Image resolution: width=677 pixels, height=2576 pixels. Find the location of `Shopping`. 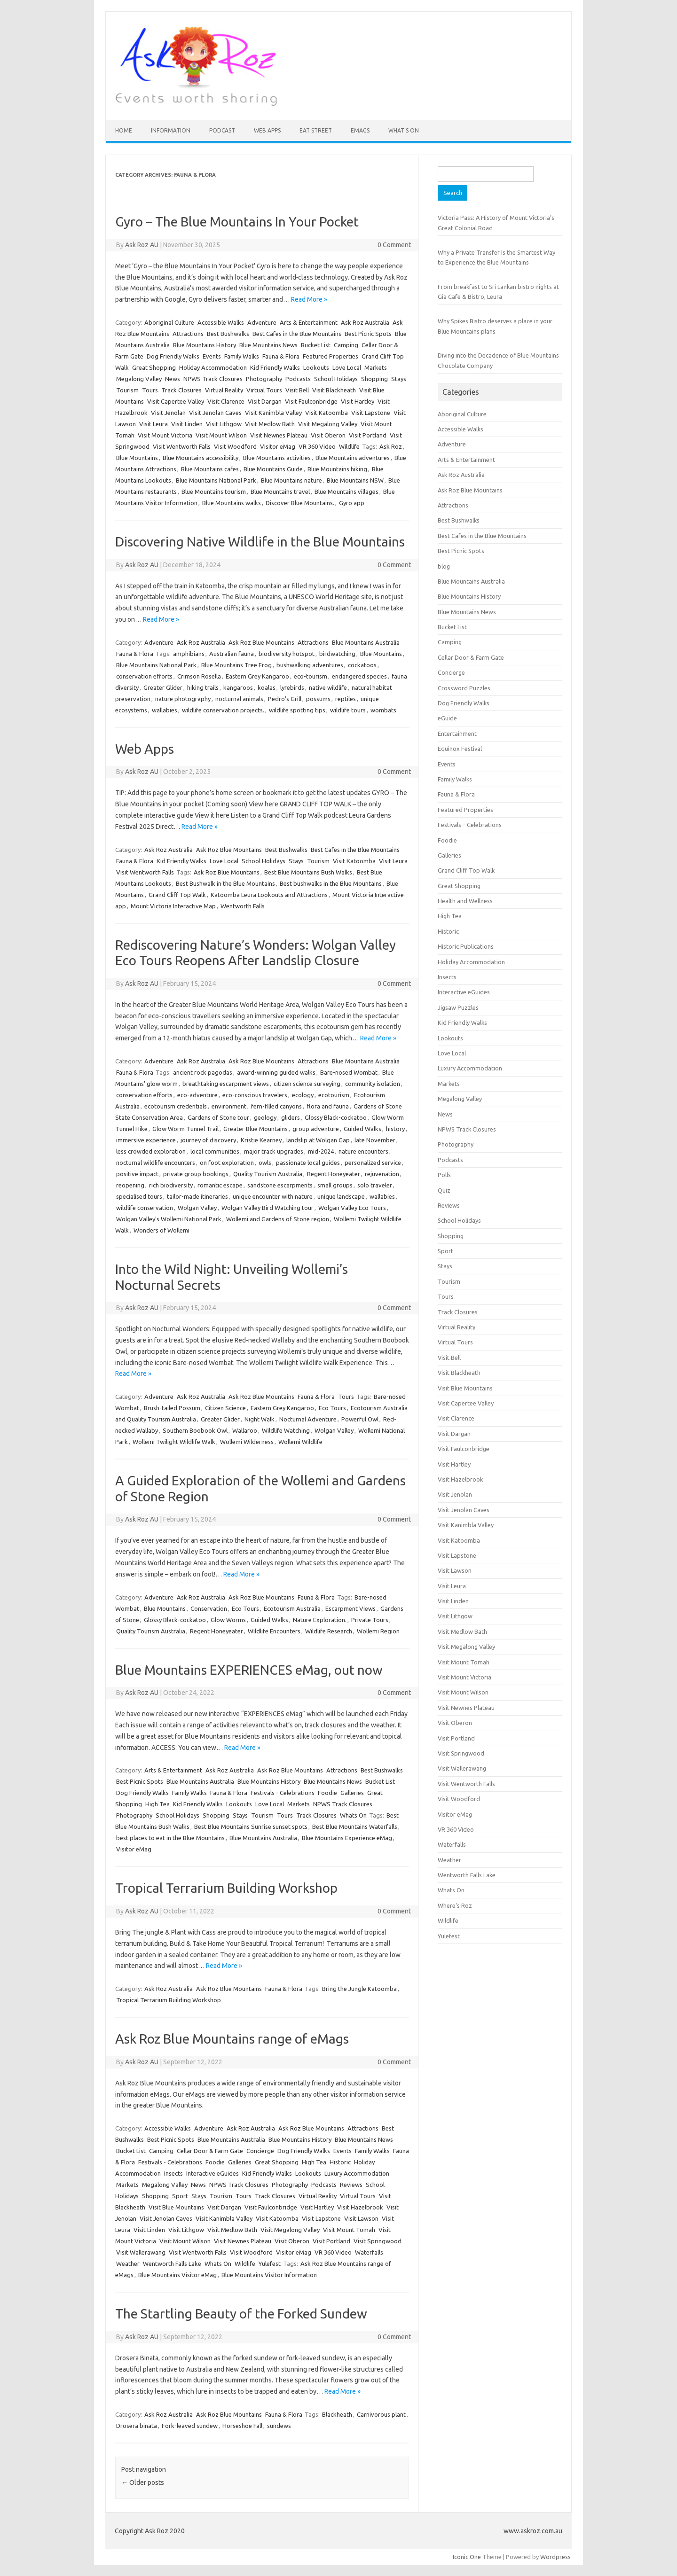

Shopping is located at coordinates (374, 378).